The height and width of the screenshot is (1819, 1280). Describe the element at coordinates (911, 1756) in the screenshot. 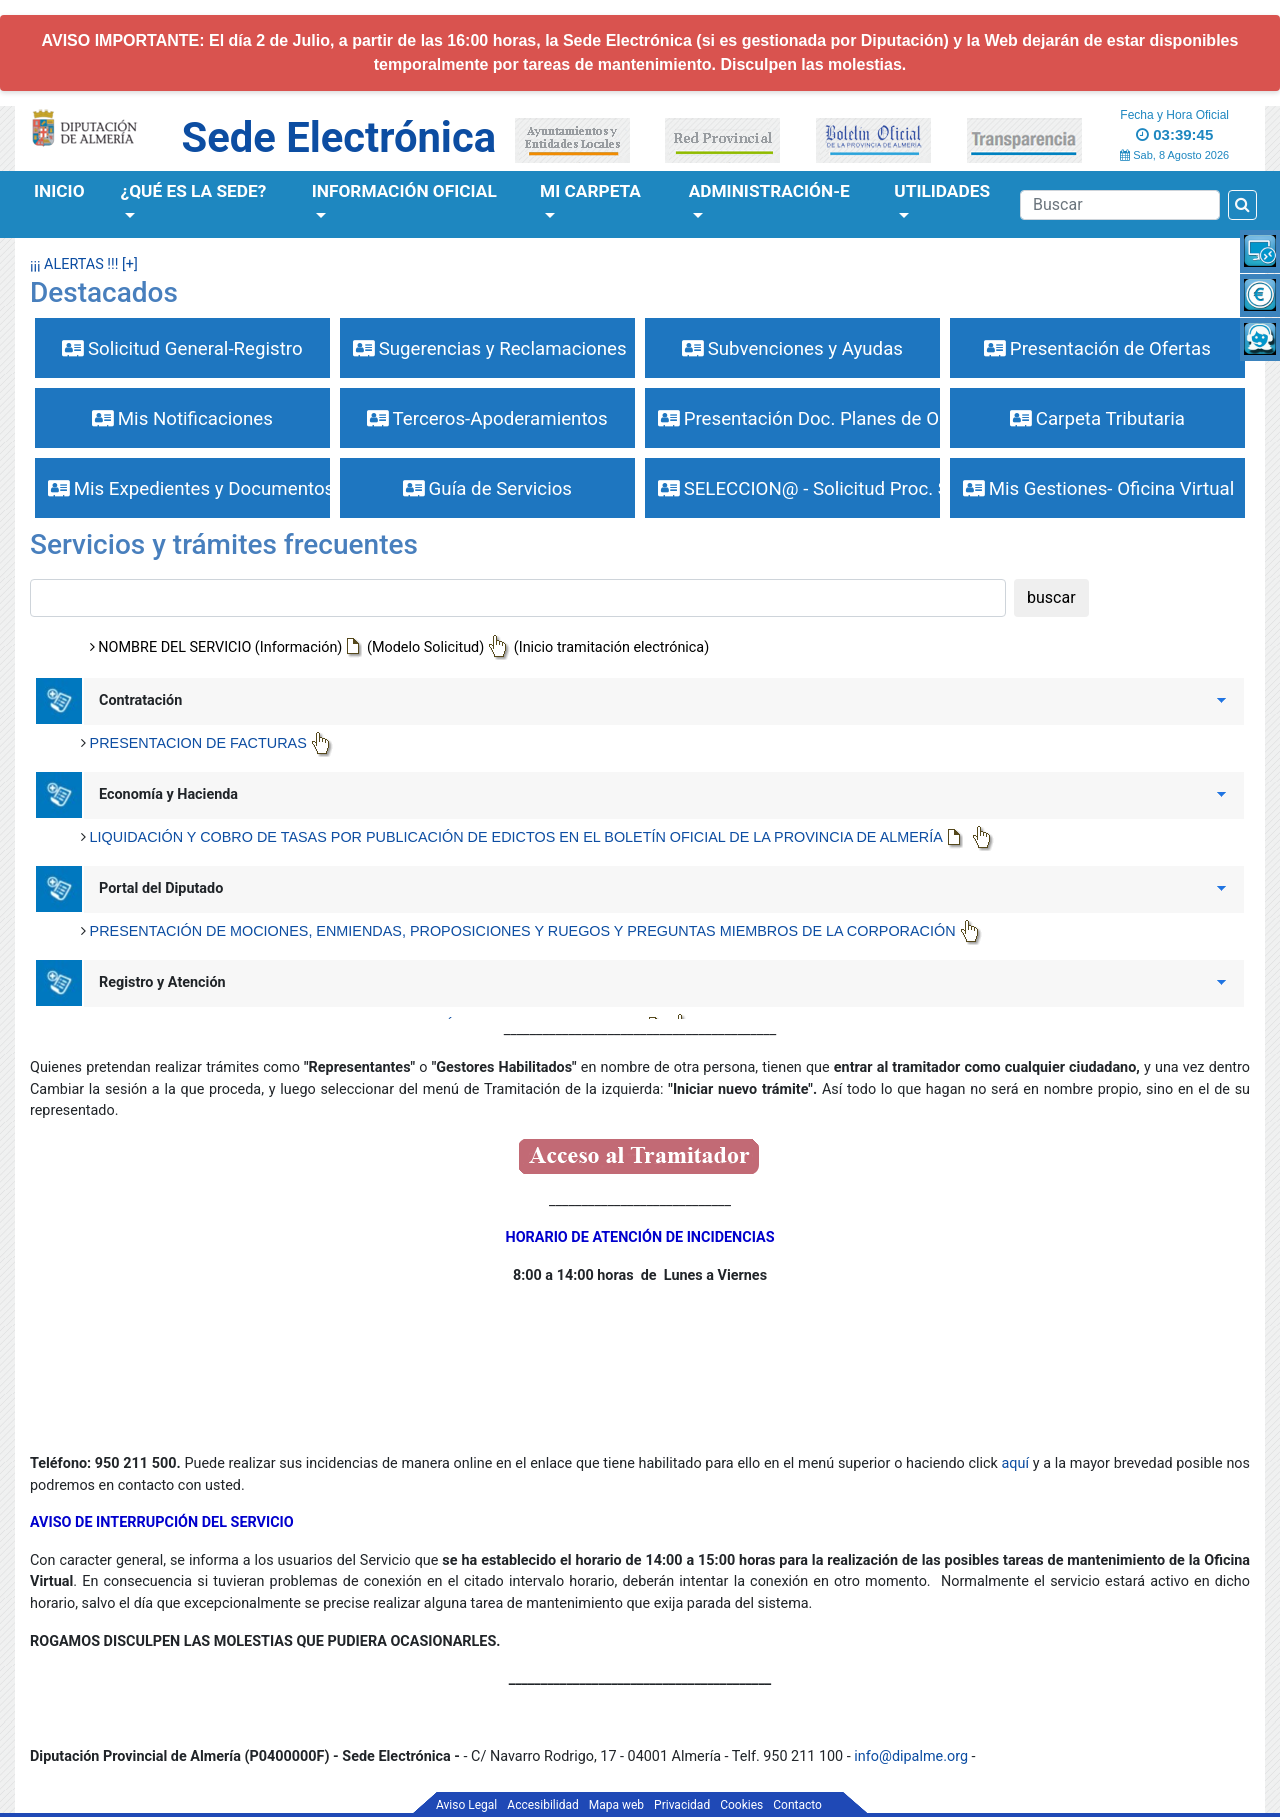

I see `info@dipalme.org` at that location.